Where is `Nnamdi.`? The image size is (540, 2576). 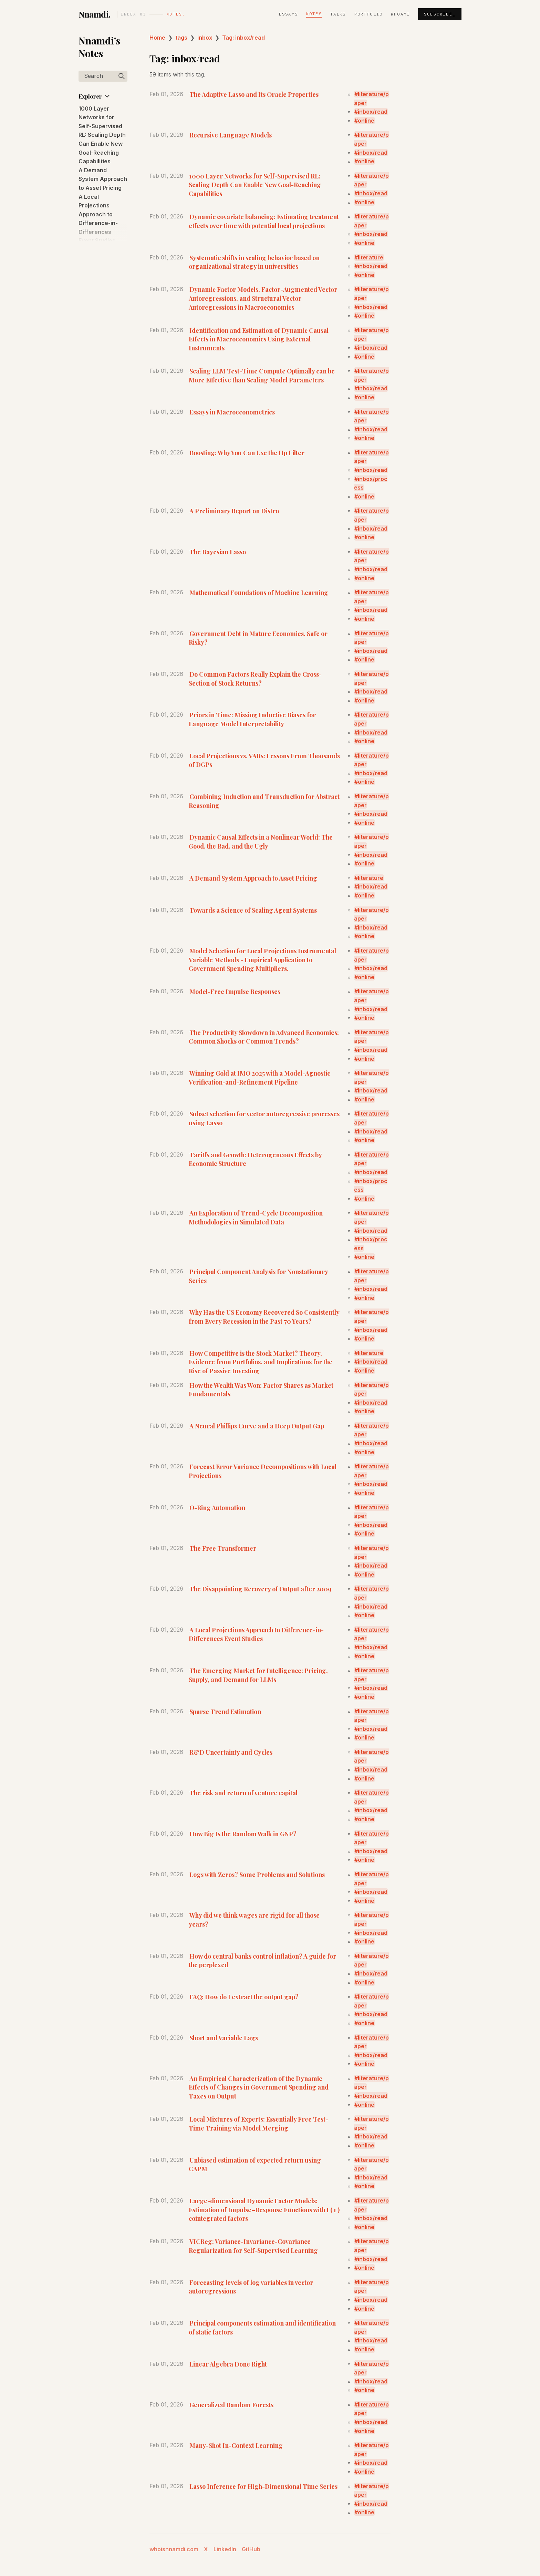 Nnamdi. is located at coordinates (95, 14).